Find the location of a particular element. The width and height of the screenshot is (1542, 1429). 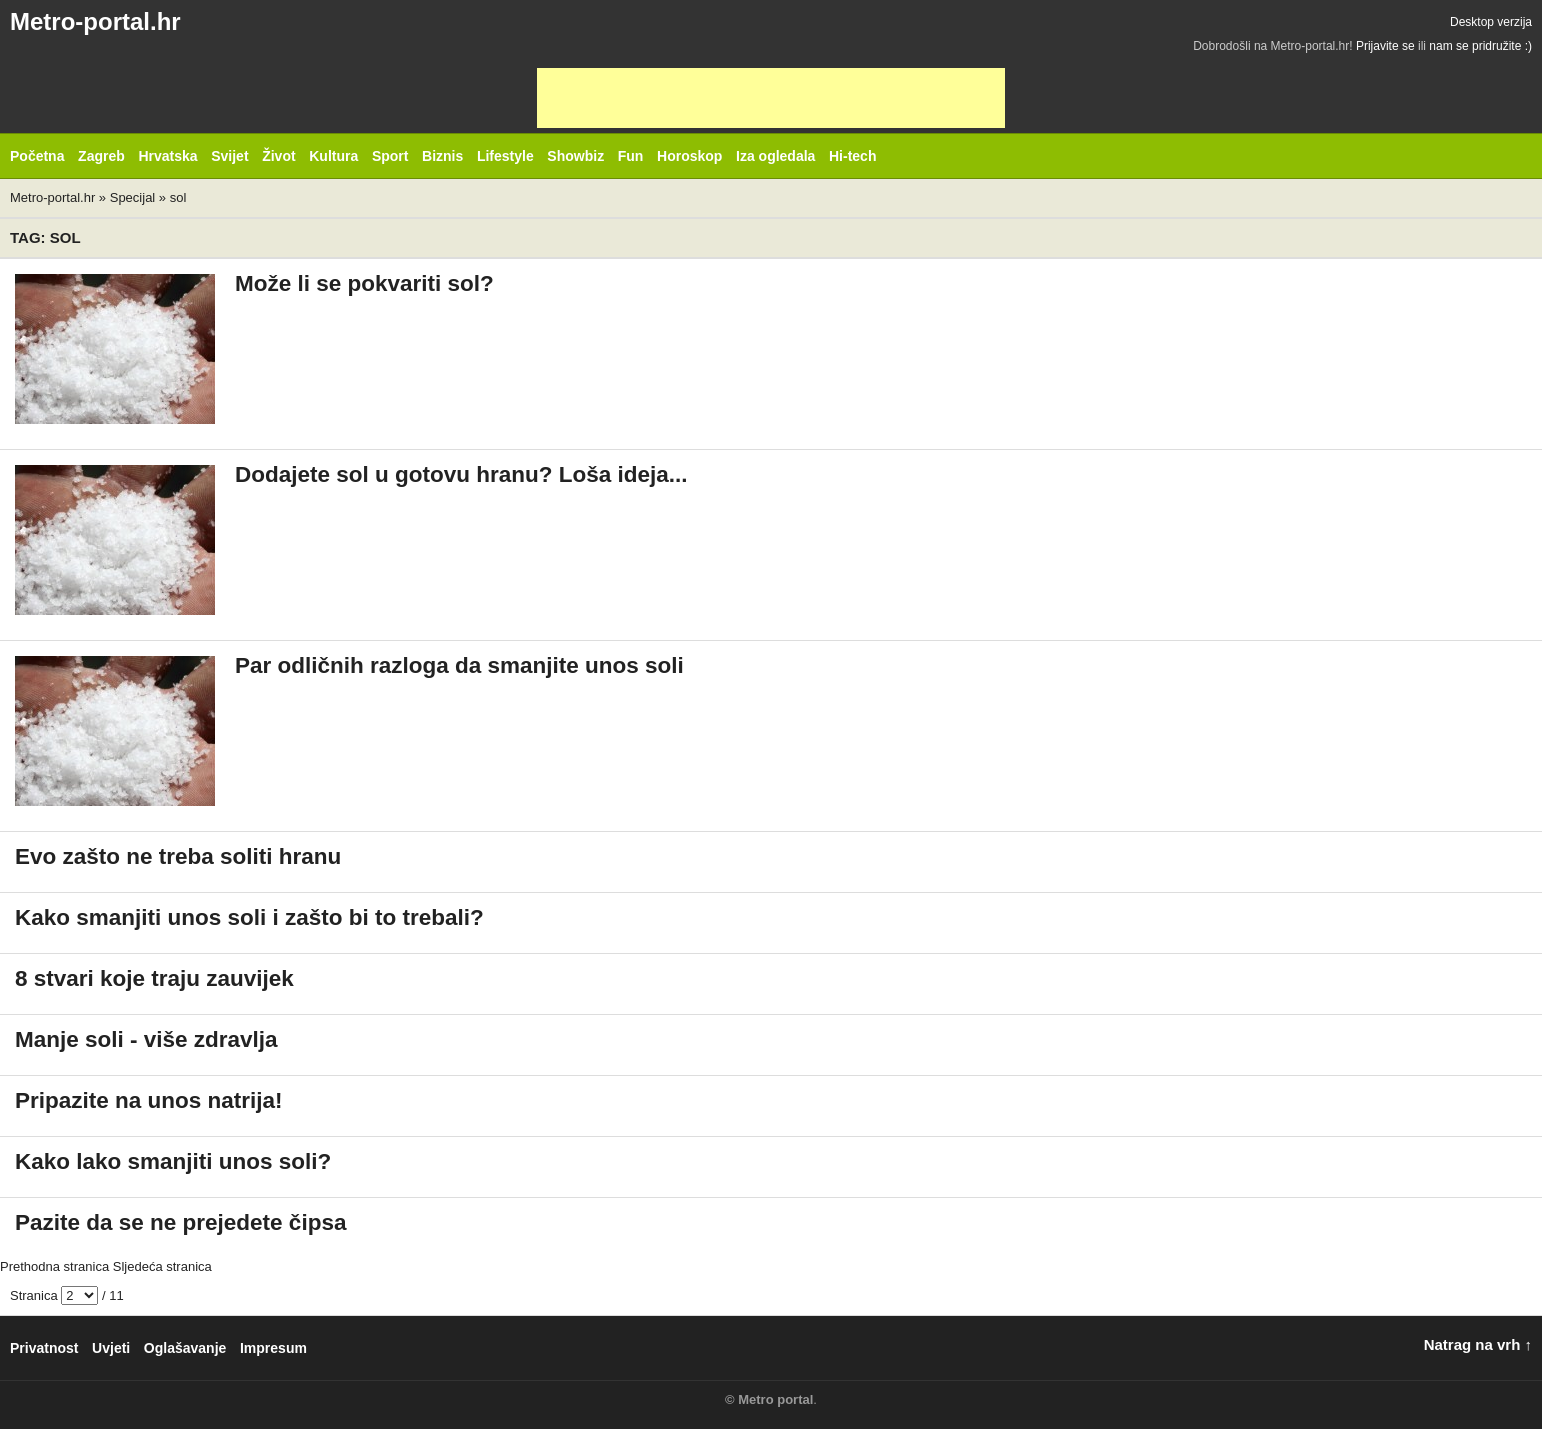

Pazite da se ne prejedete čipsa is located at coordinates (180, 1222).